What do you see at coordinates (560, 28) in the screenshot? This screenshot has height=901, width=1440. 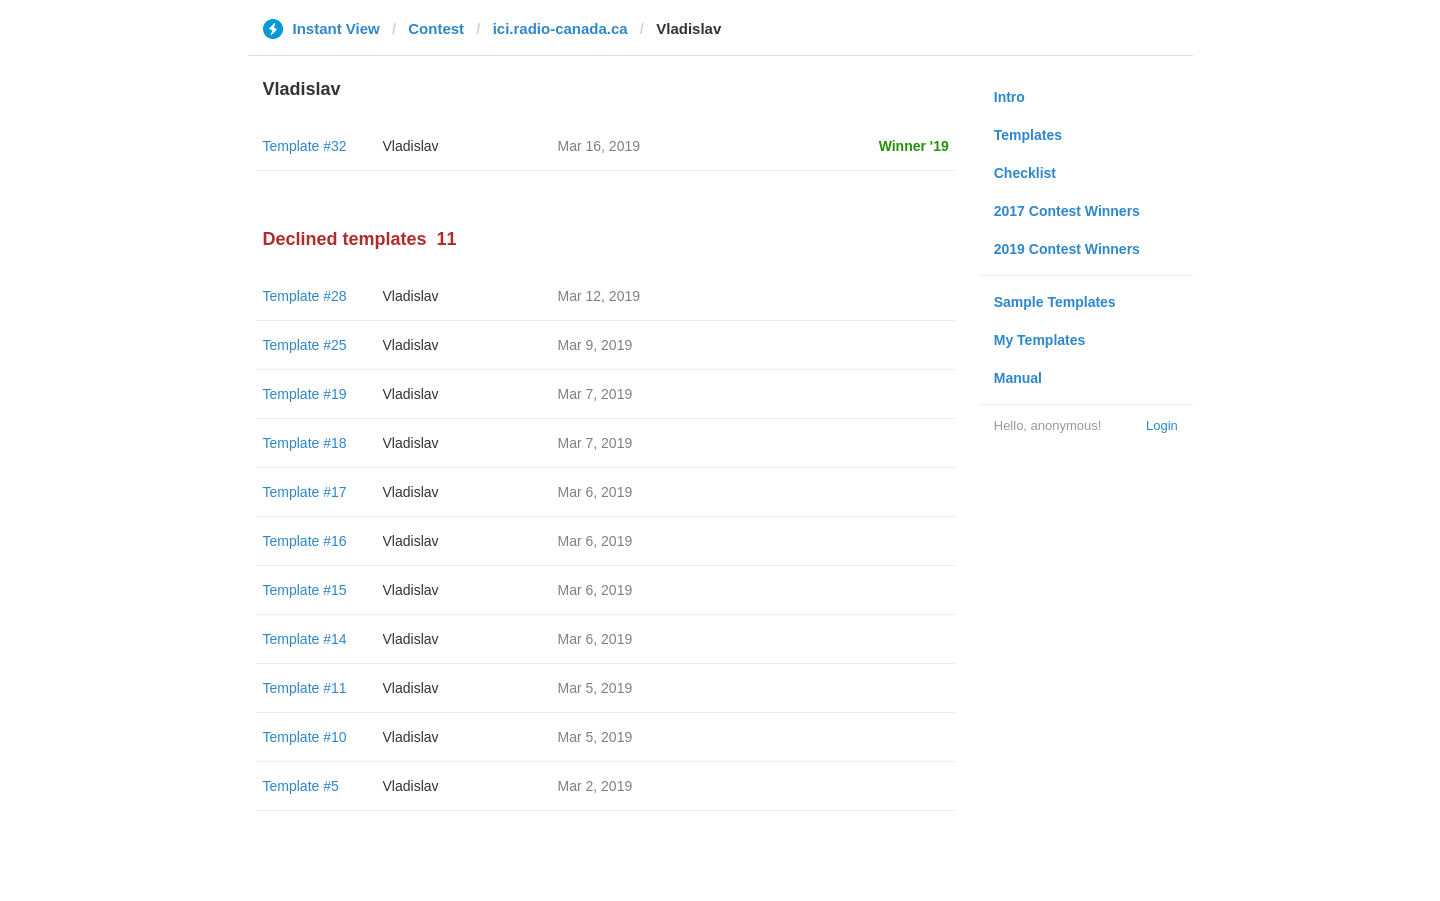 I see `ici.radio-canada.ca` at bounding box center [560, 28].